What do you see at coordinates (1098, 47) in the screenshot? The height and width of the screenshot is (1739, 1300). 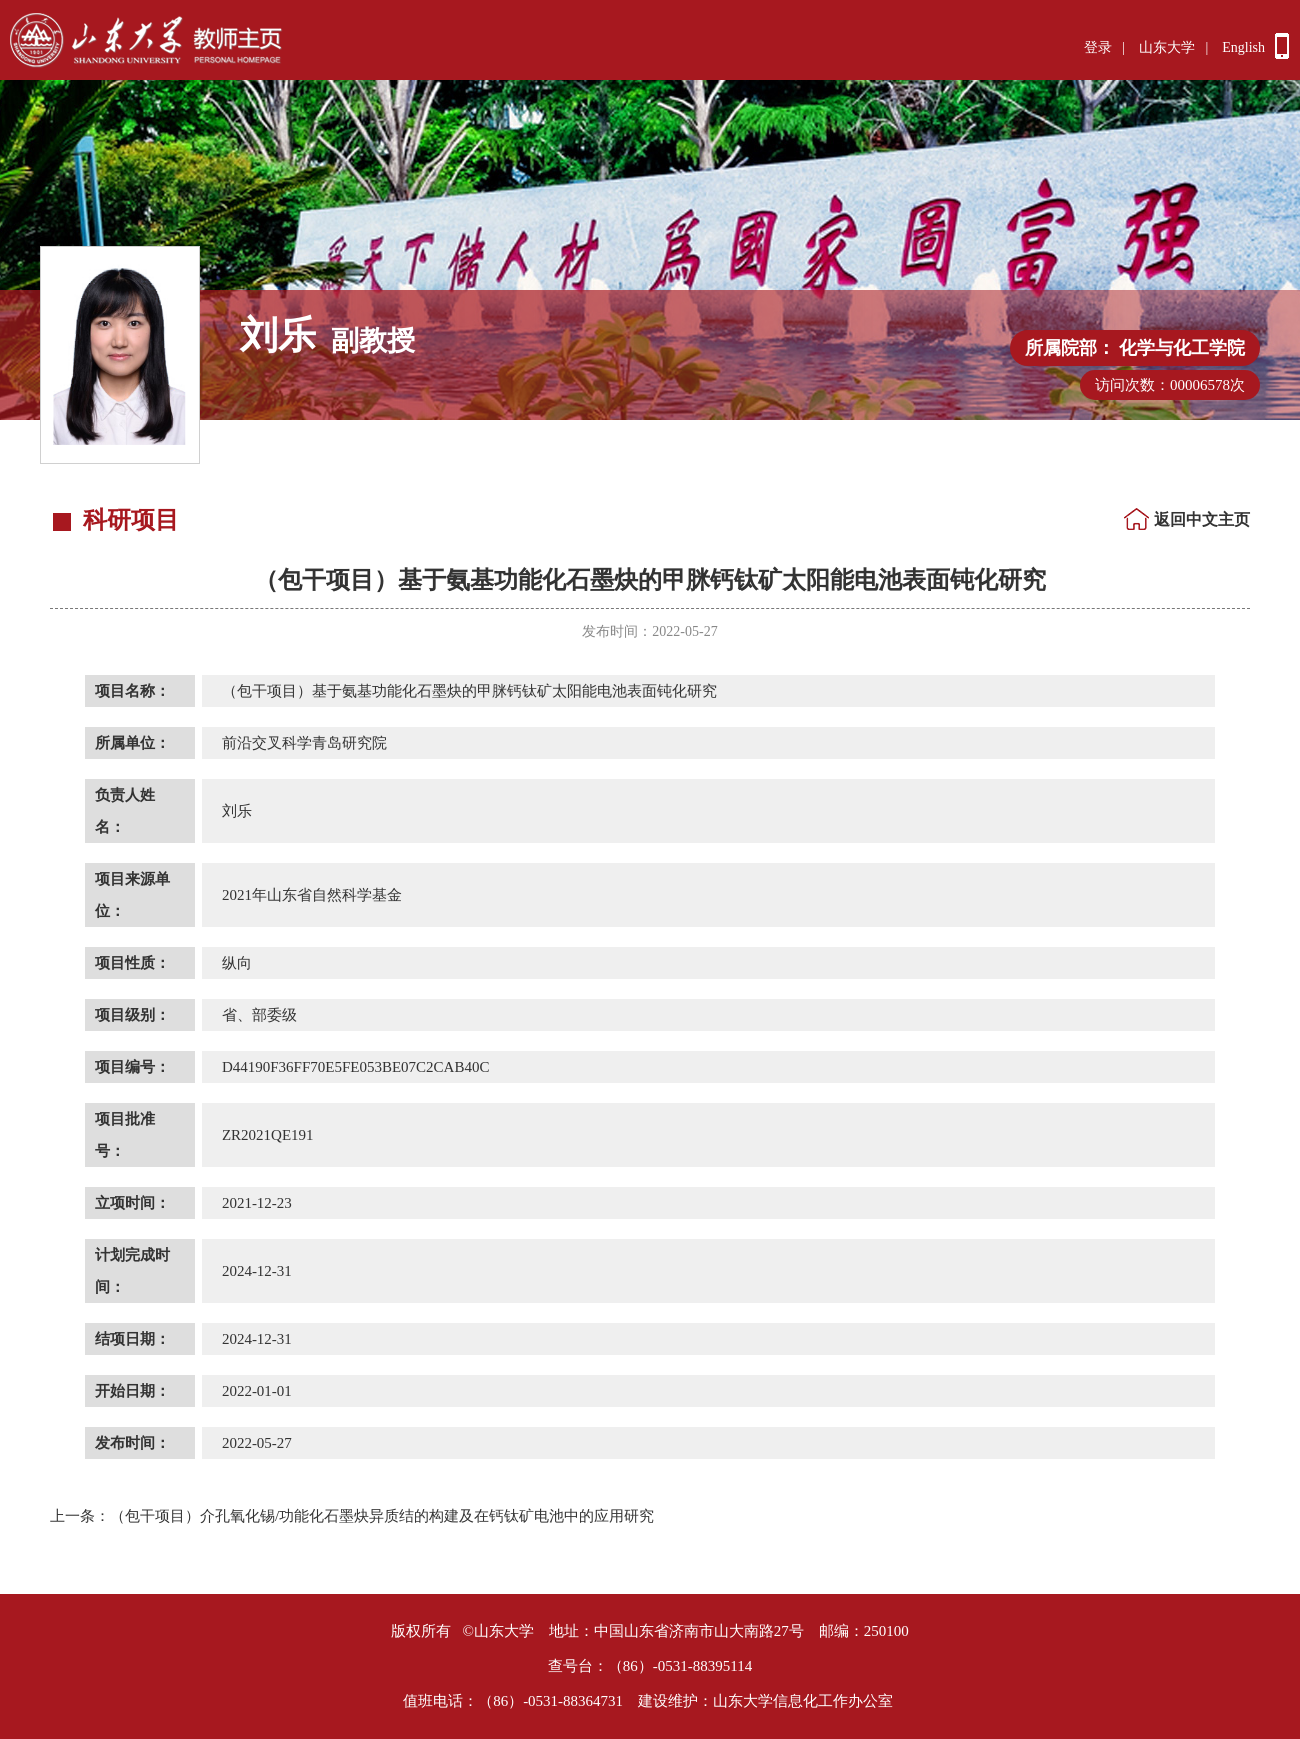 I see `登录` at bounding box center [1098, 47].